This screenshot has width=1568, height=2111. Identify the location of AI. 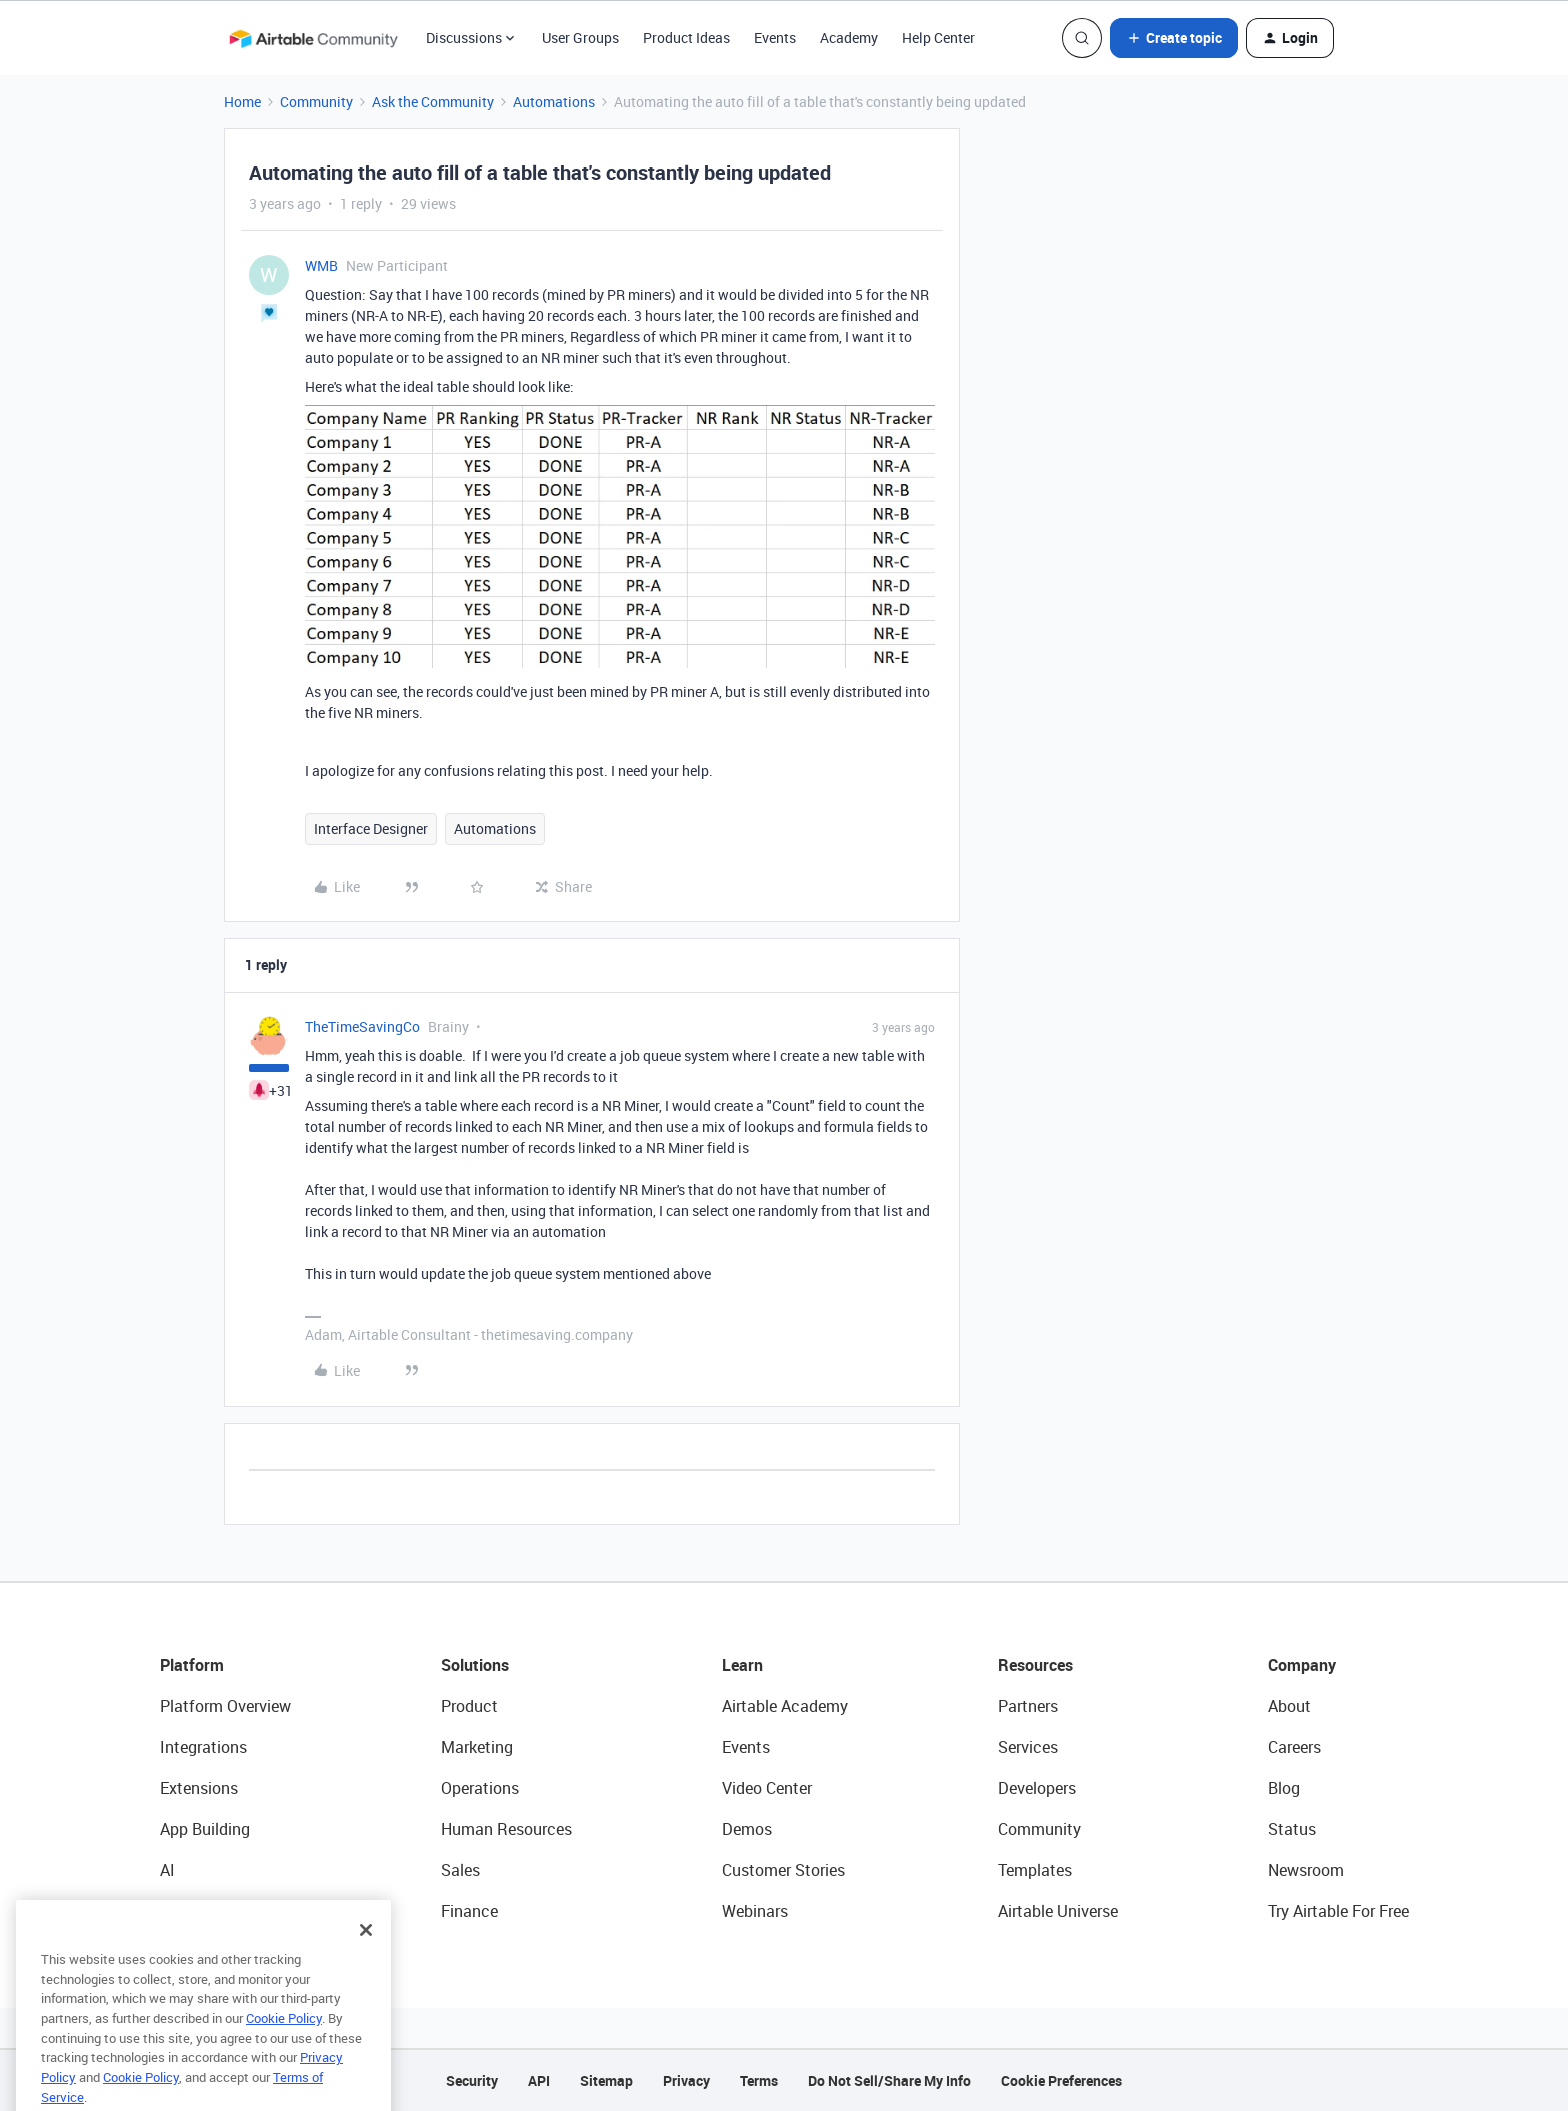
(167, 1870).